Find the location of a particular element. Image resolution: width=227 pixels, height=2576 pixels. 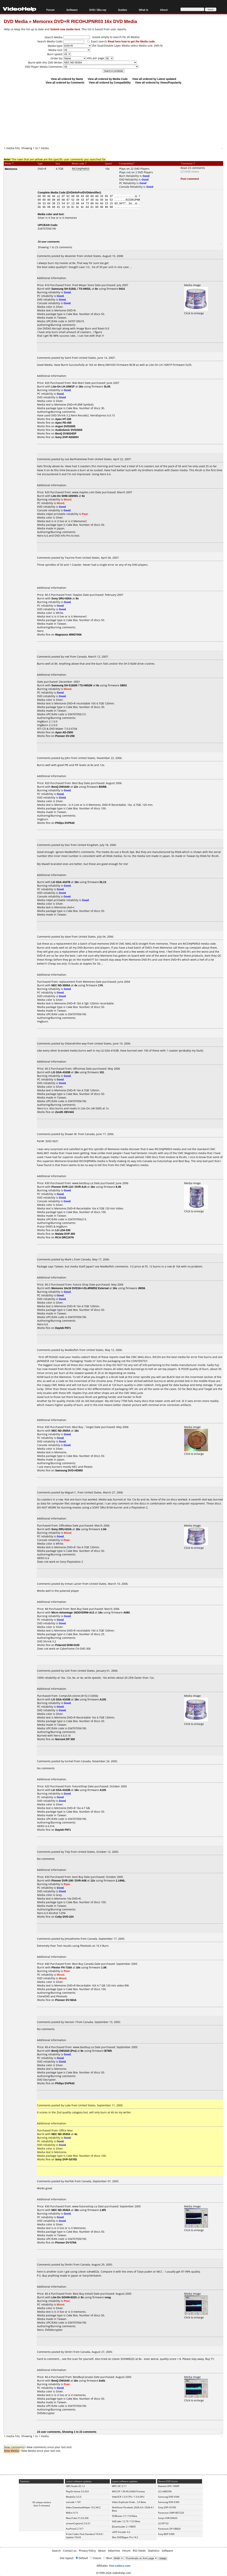

Read 23 comments is located at coordinates (193, 168).